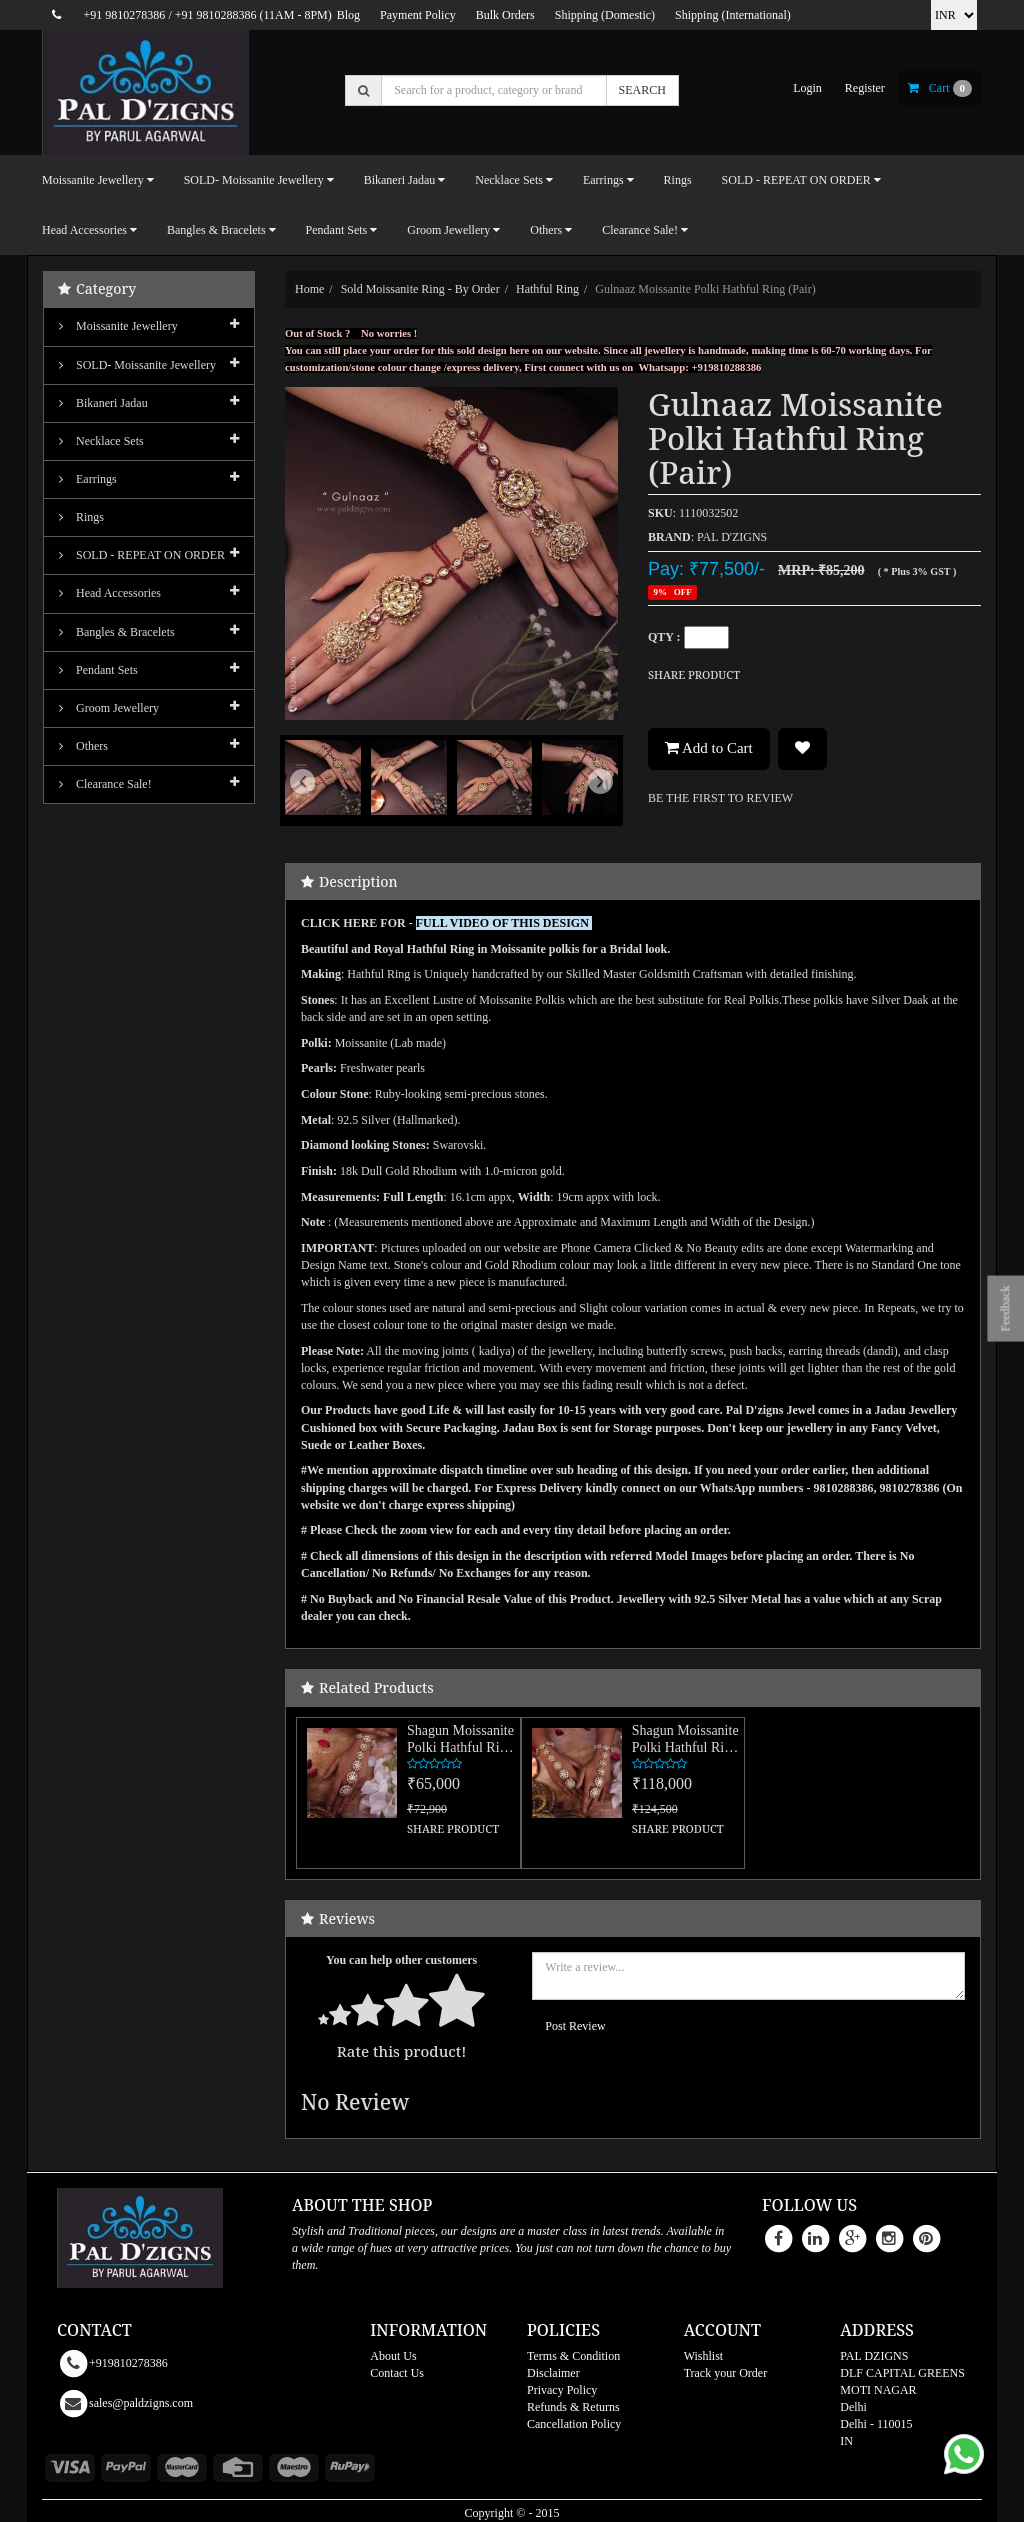 This screenshot has width=1024, height=2522. What do you see at coordinates (88, 479) in the screenshot?
I see `Earrings` at bounding box center [88, 479].